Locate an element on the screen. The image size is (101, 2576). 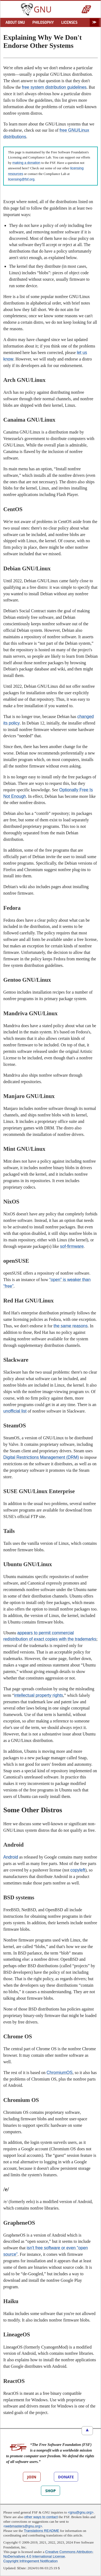
PHILOSOPHY is located at coordinates (43, 22).